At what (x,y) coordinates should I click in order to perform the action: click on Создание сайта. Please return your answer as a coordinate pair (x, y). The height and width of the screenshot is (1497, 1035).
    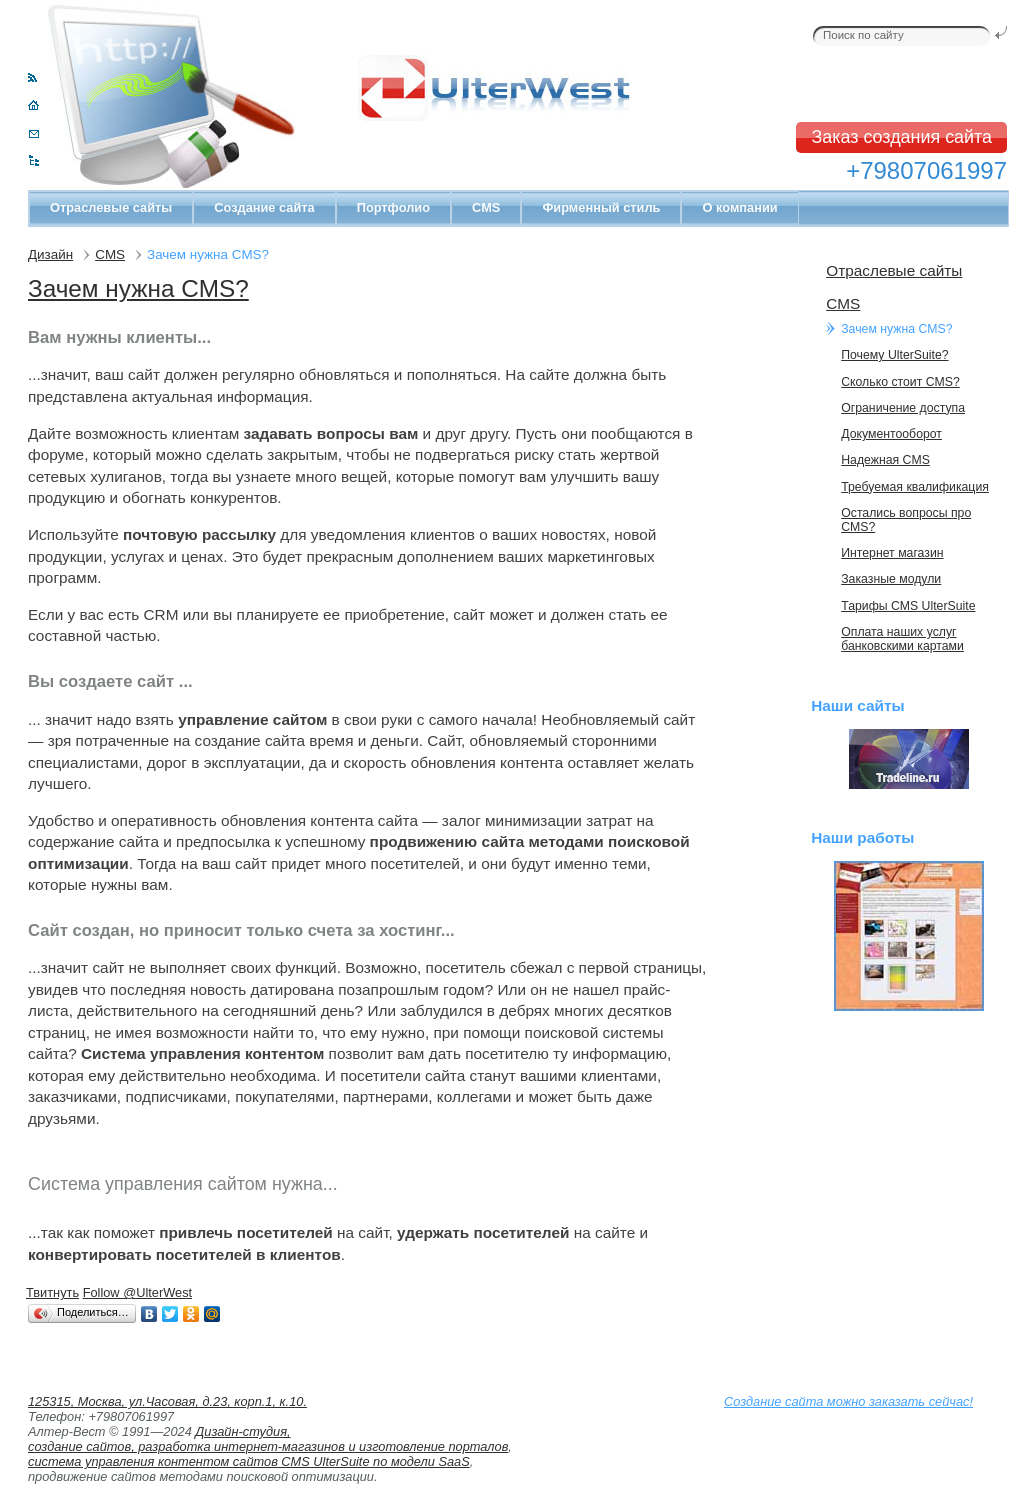
    Looking at the image, I should click on (264, 207).